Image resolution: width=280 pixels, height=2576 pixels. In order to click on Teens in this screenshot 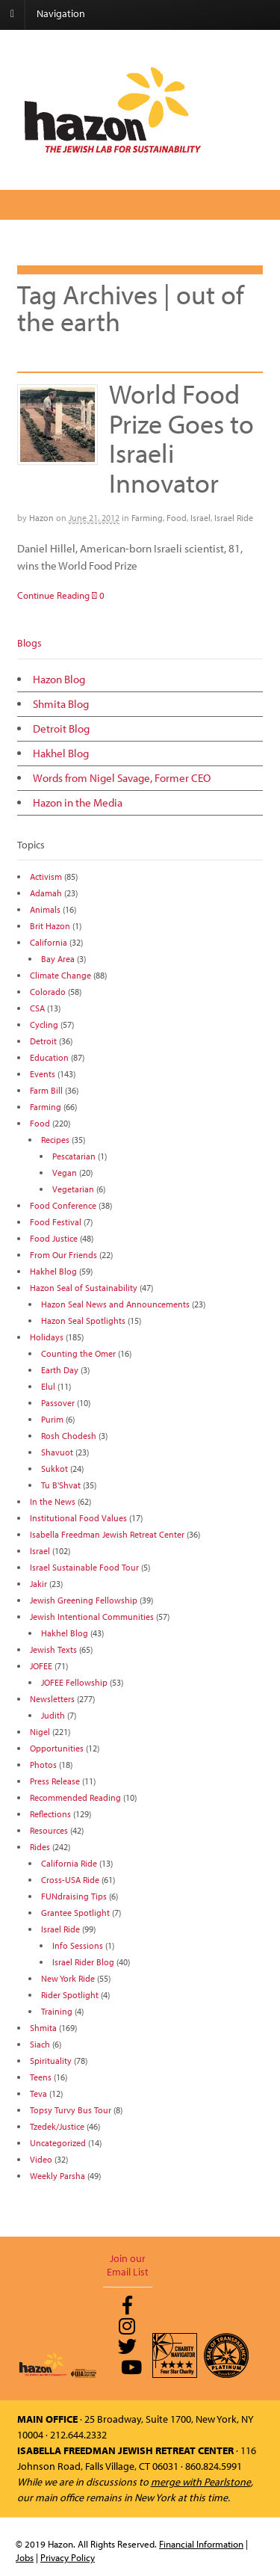, I will do `click(41, 2077)`.